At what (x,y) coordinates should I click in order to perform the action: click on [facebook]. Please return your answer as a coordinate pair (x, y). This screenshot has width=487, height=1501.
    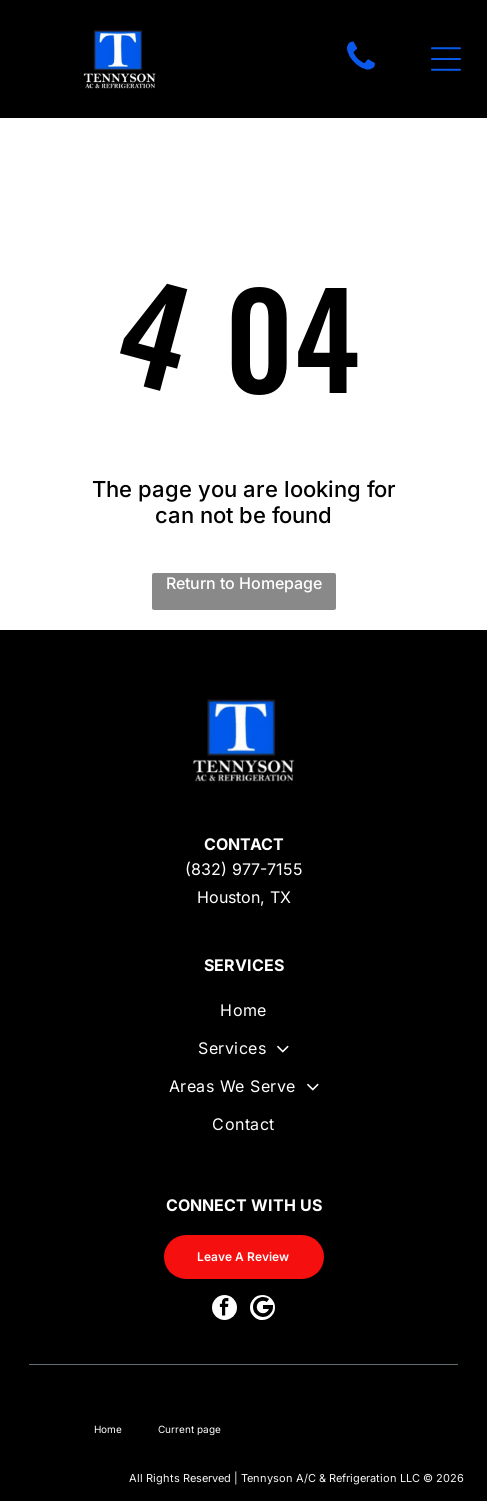
    Looking at the image, I should click on (224, 1310).